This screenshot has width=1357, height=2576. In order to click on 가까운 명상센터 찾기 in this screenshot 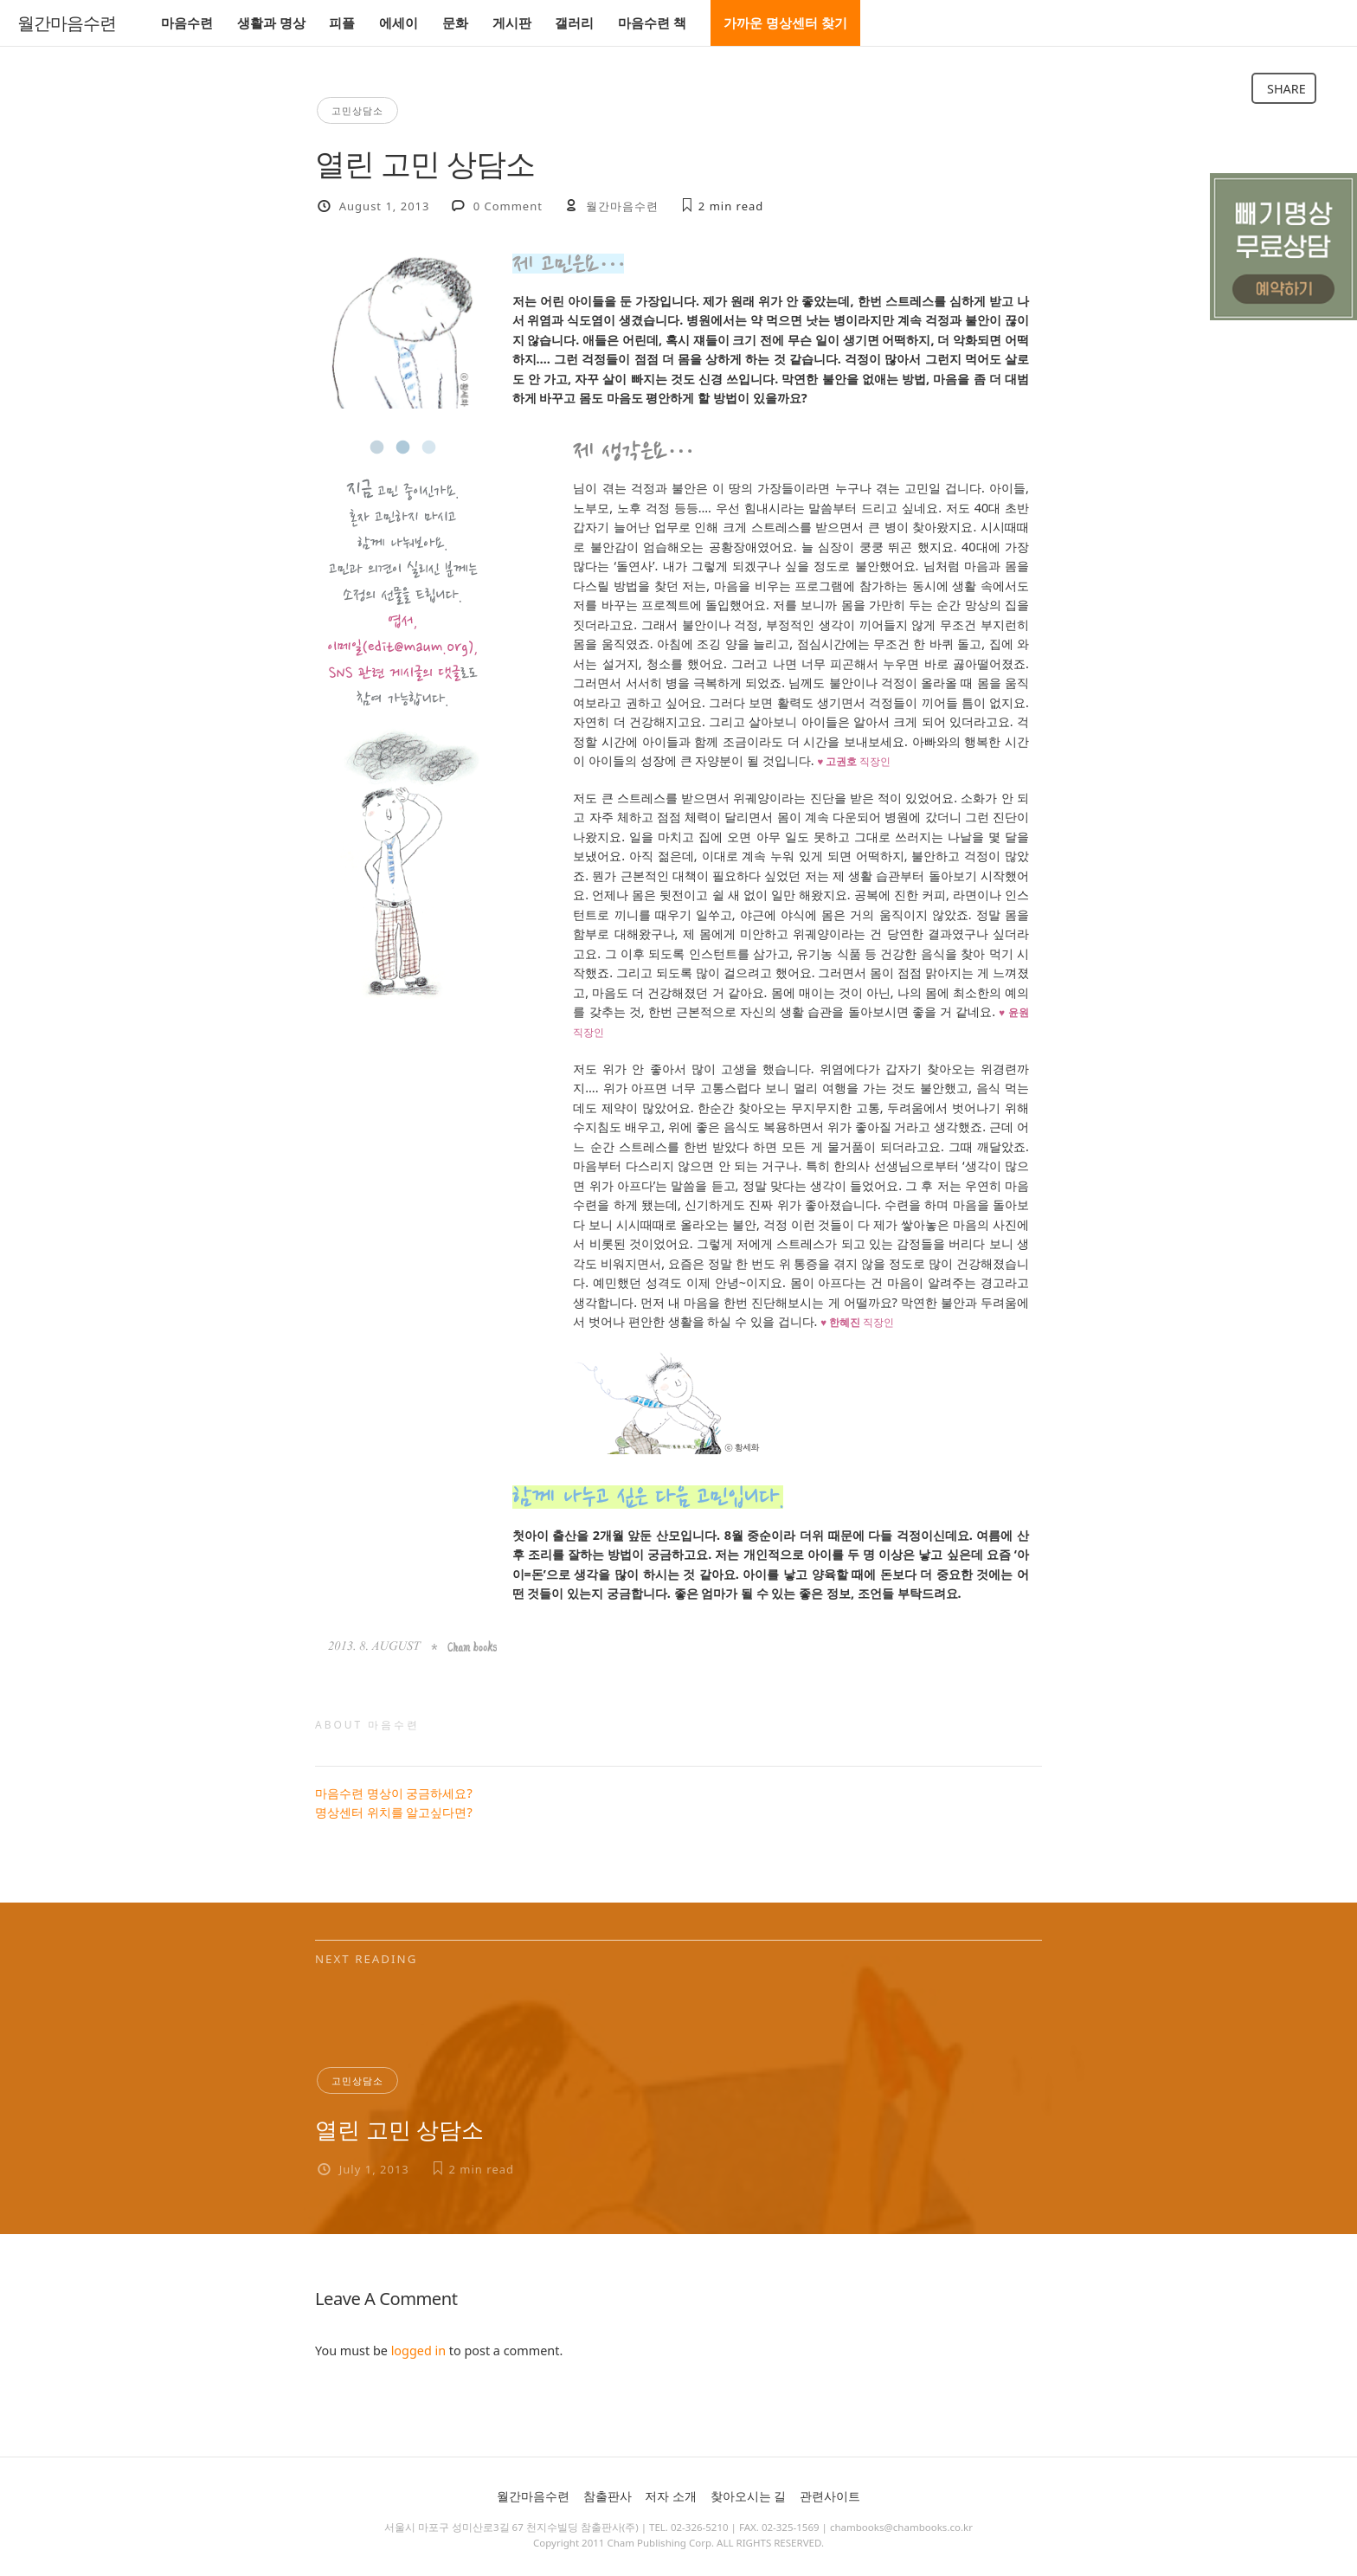, I will do `click(785, 22)`.